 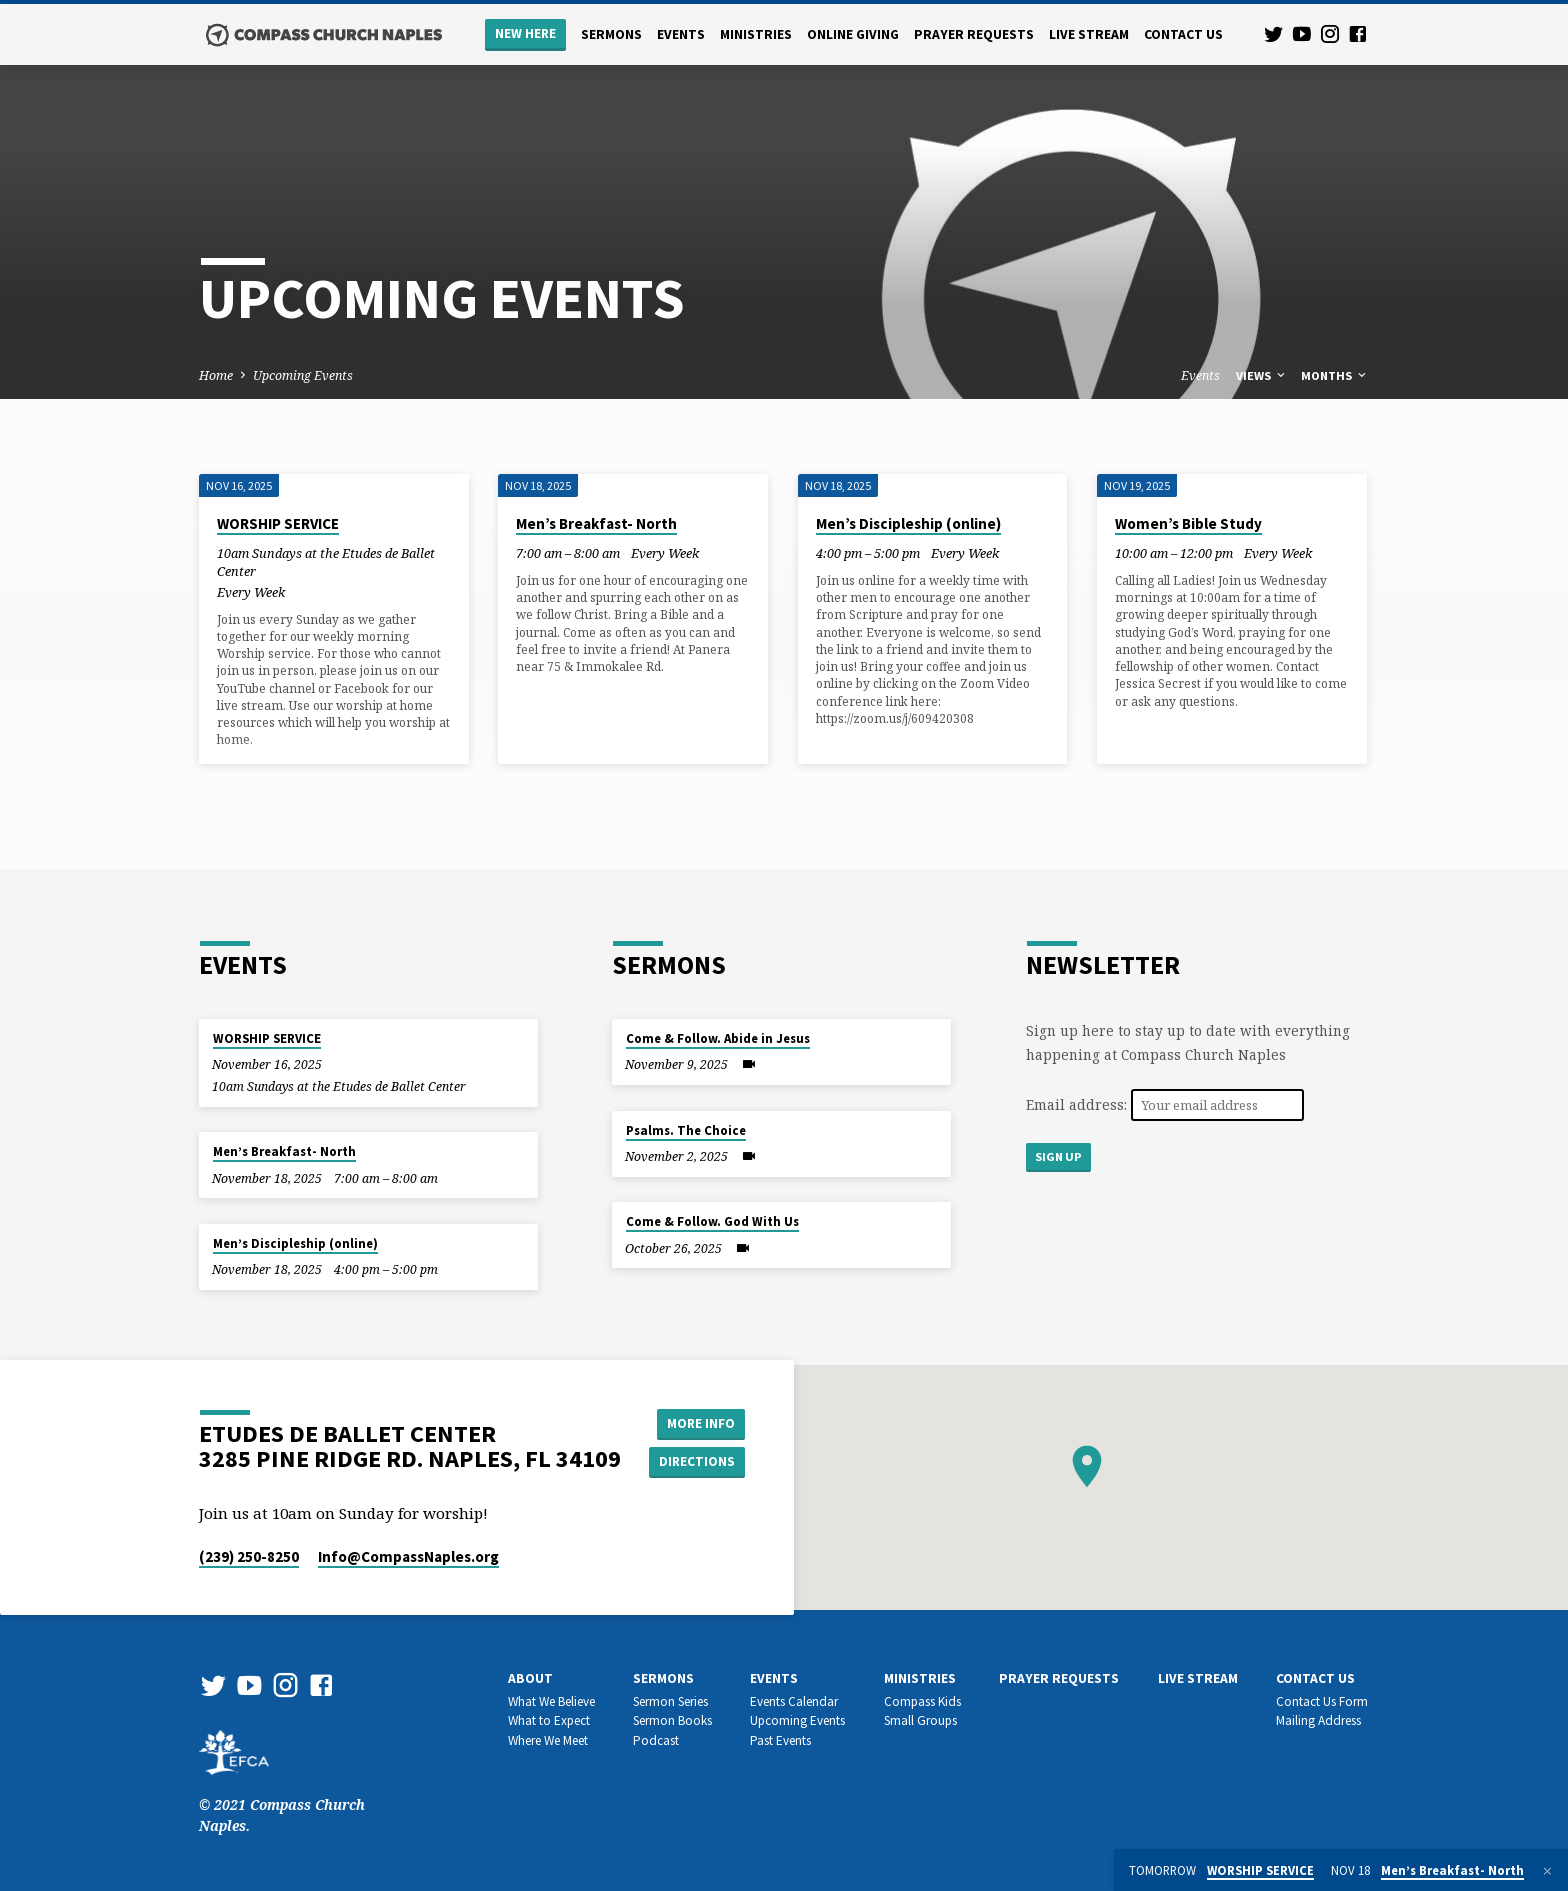 What do you see at coordinates (699, 1422) in the screenshot?
I see `More Info` at bounding box center [699, 1422].